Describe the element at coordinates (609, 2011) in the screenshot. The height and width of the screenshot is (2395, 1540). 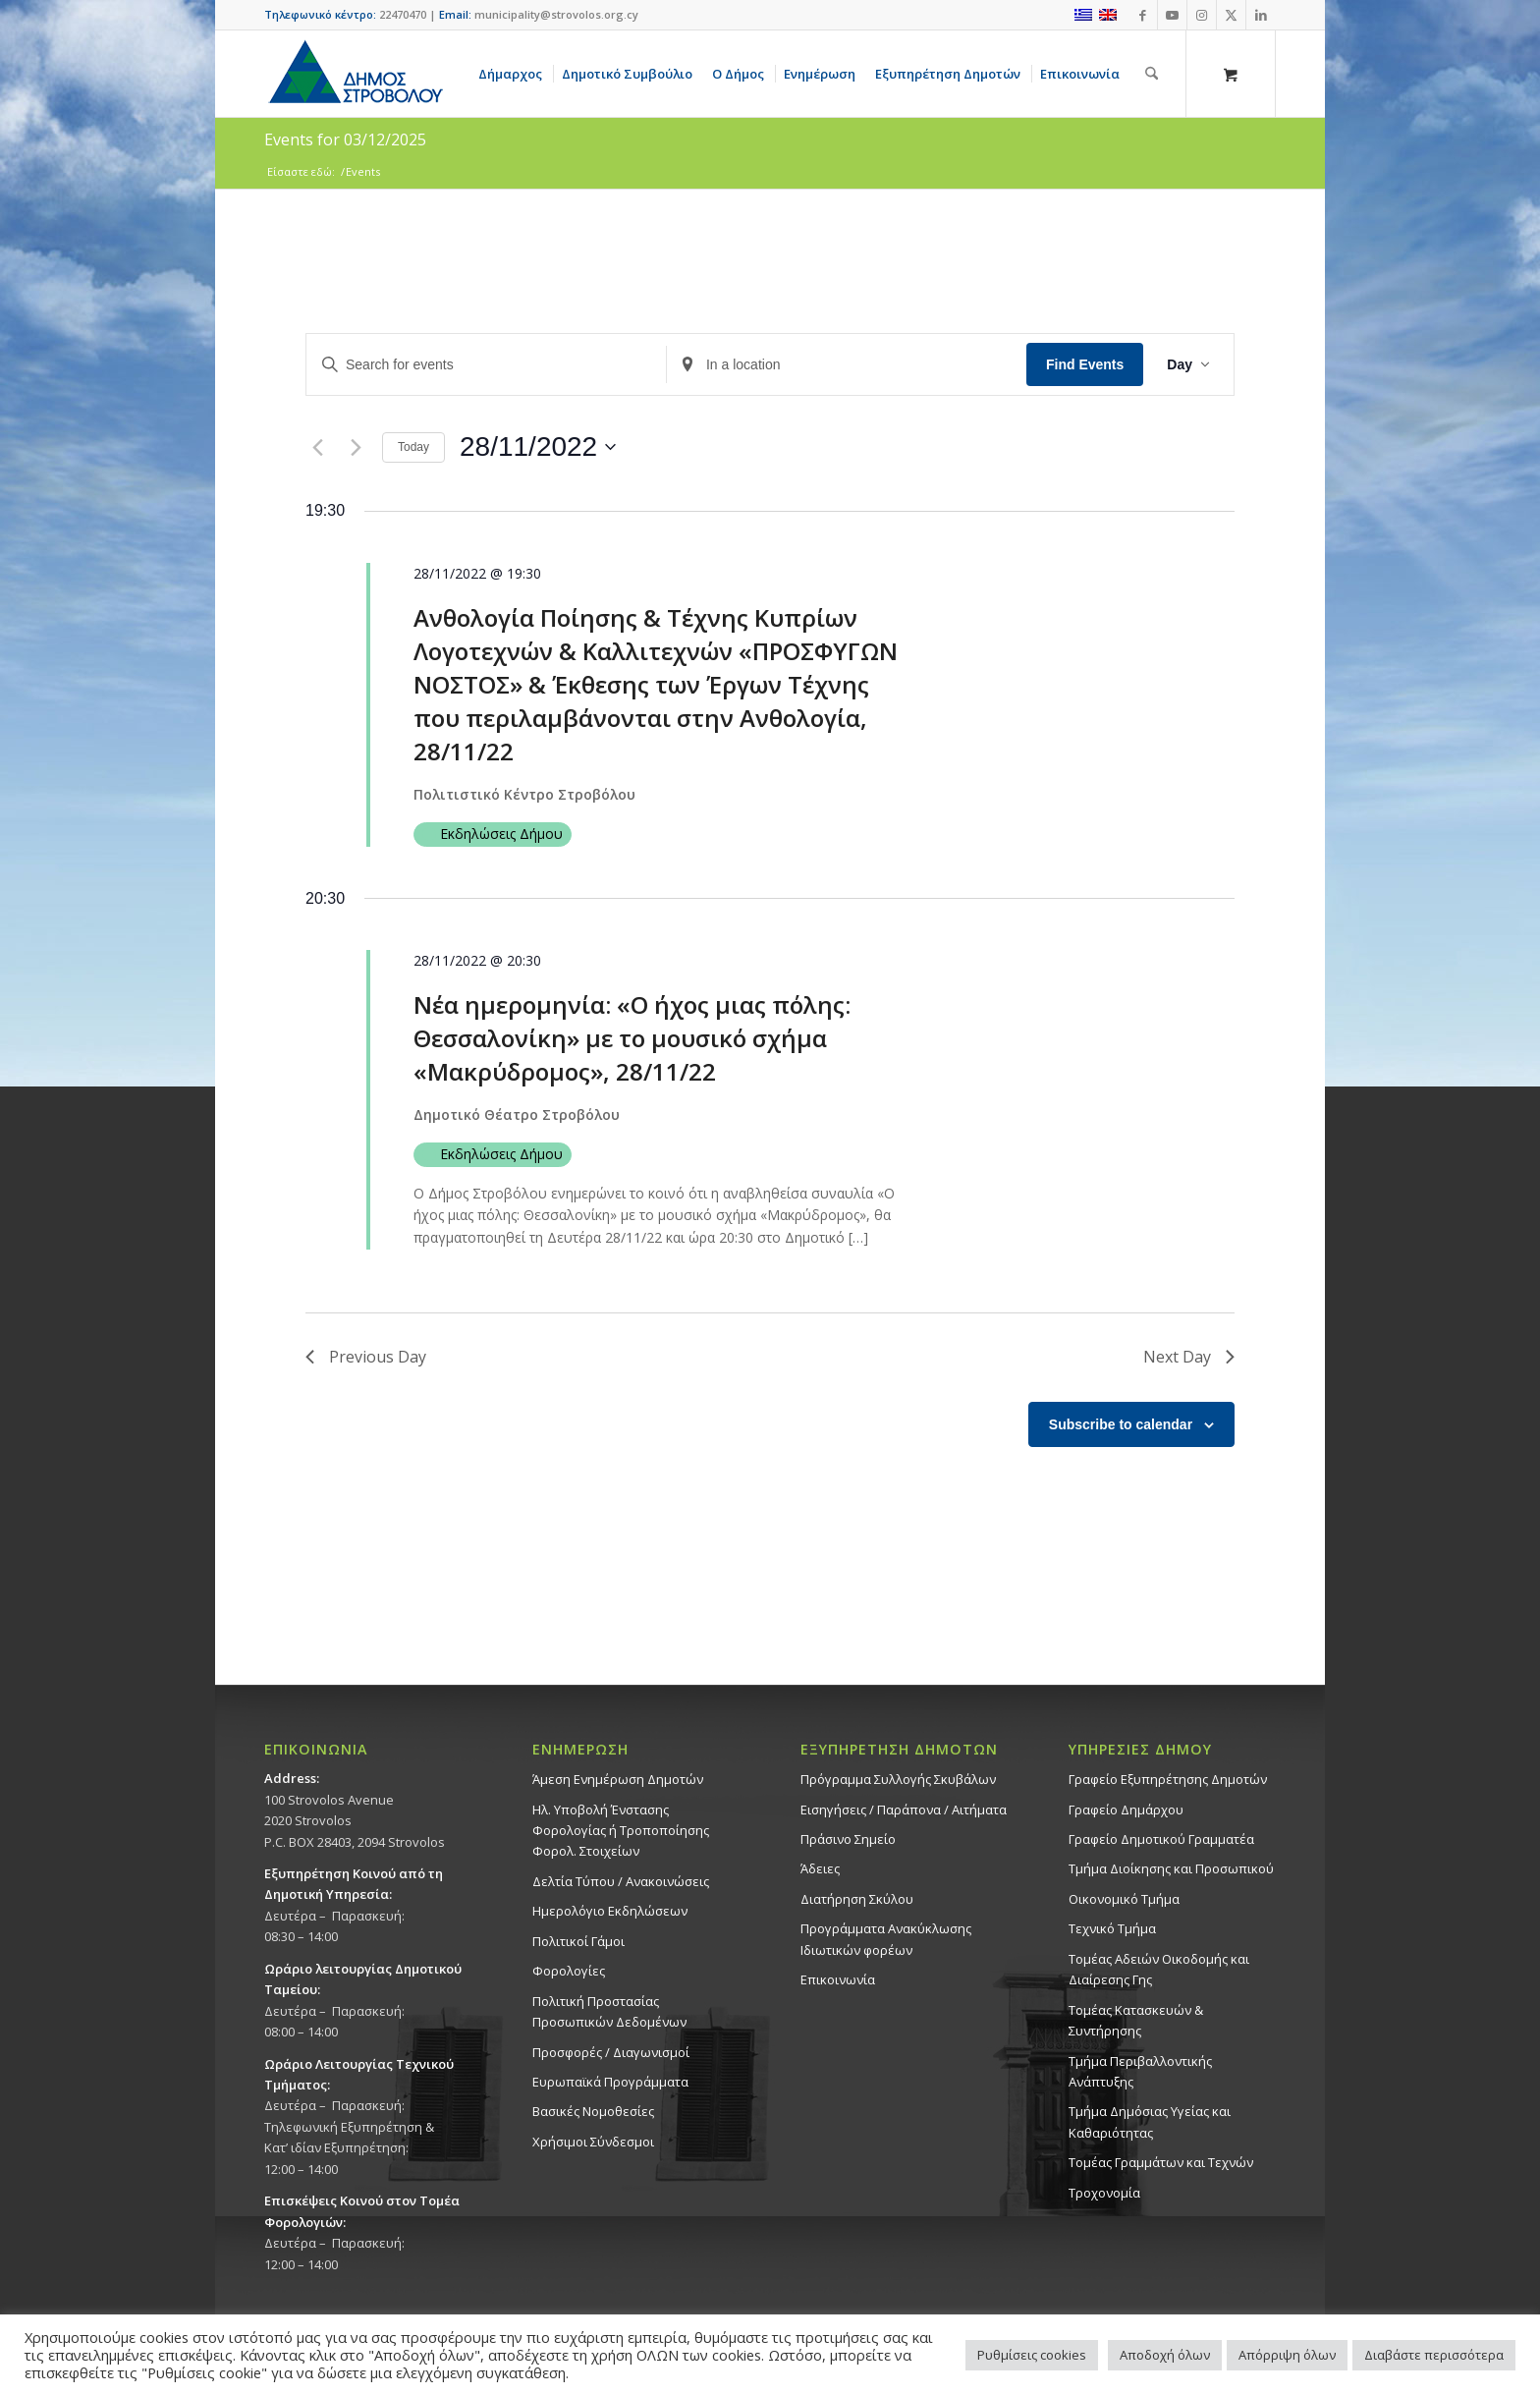
I see `Πολιτική Προστασίας Προσωπικών Δεδομένων` at that location.